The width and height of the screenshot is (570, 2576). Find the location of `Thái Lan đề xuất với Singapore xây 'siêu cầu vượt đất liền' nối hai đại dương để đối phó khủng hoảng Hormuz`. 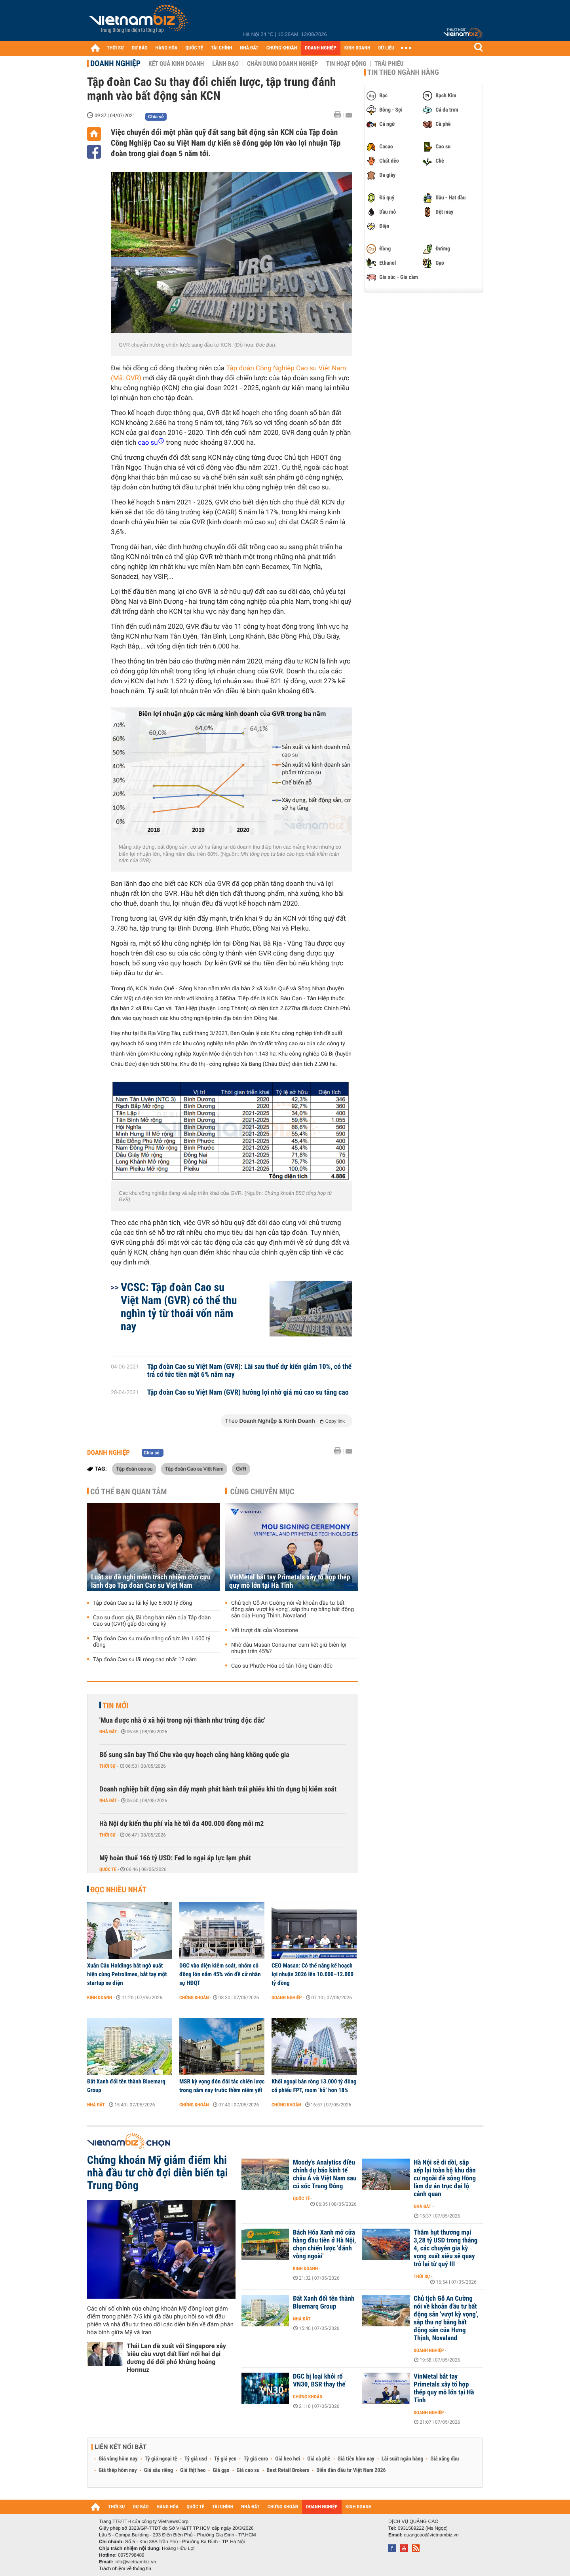

Thái Lan đề xuất với Singapore xây 'siêu cầu vượt đất liền' nối hai đại dương để đối phó khủng hoảng Hormuz is located at coordinates (176, 2357).